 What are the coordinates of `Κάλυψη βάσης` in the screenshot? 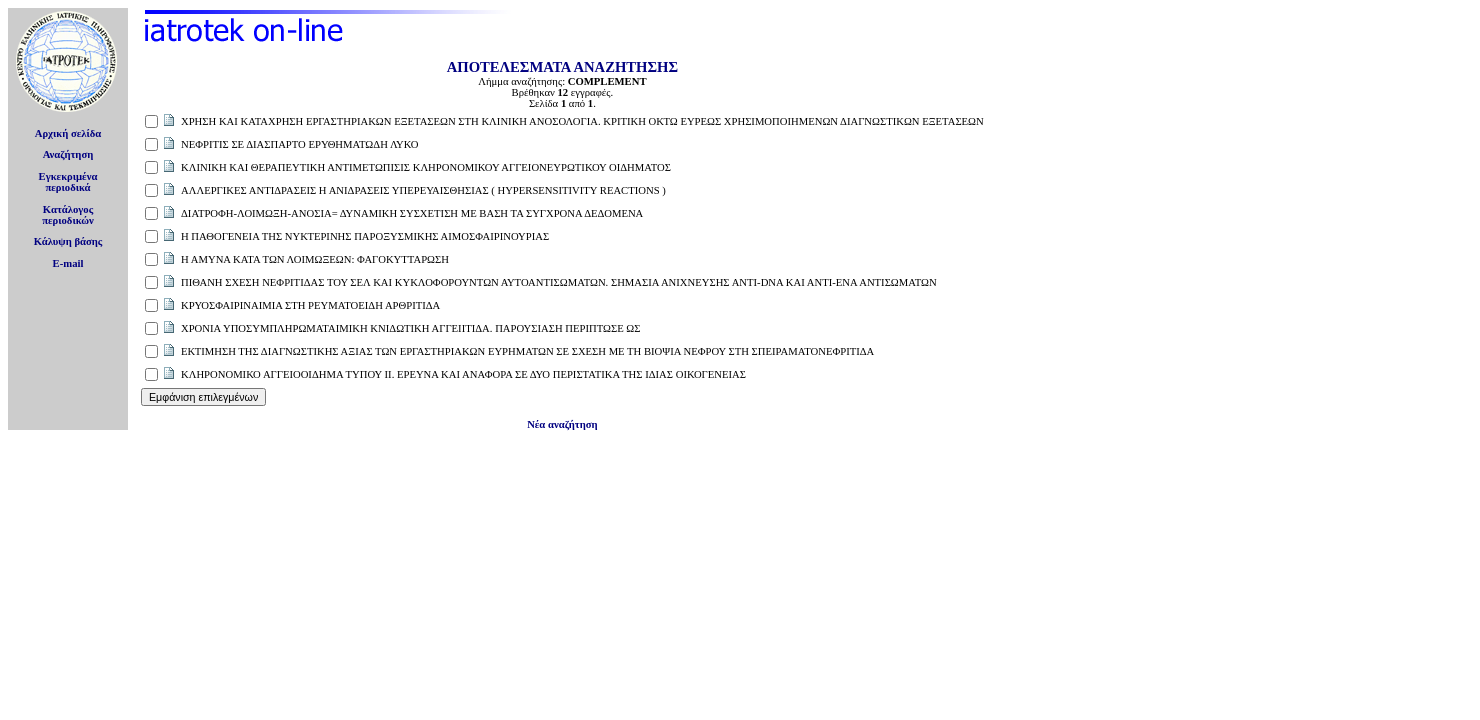 It's located at (68, 241).